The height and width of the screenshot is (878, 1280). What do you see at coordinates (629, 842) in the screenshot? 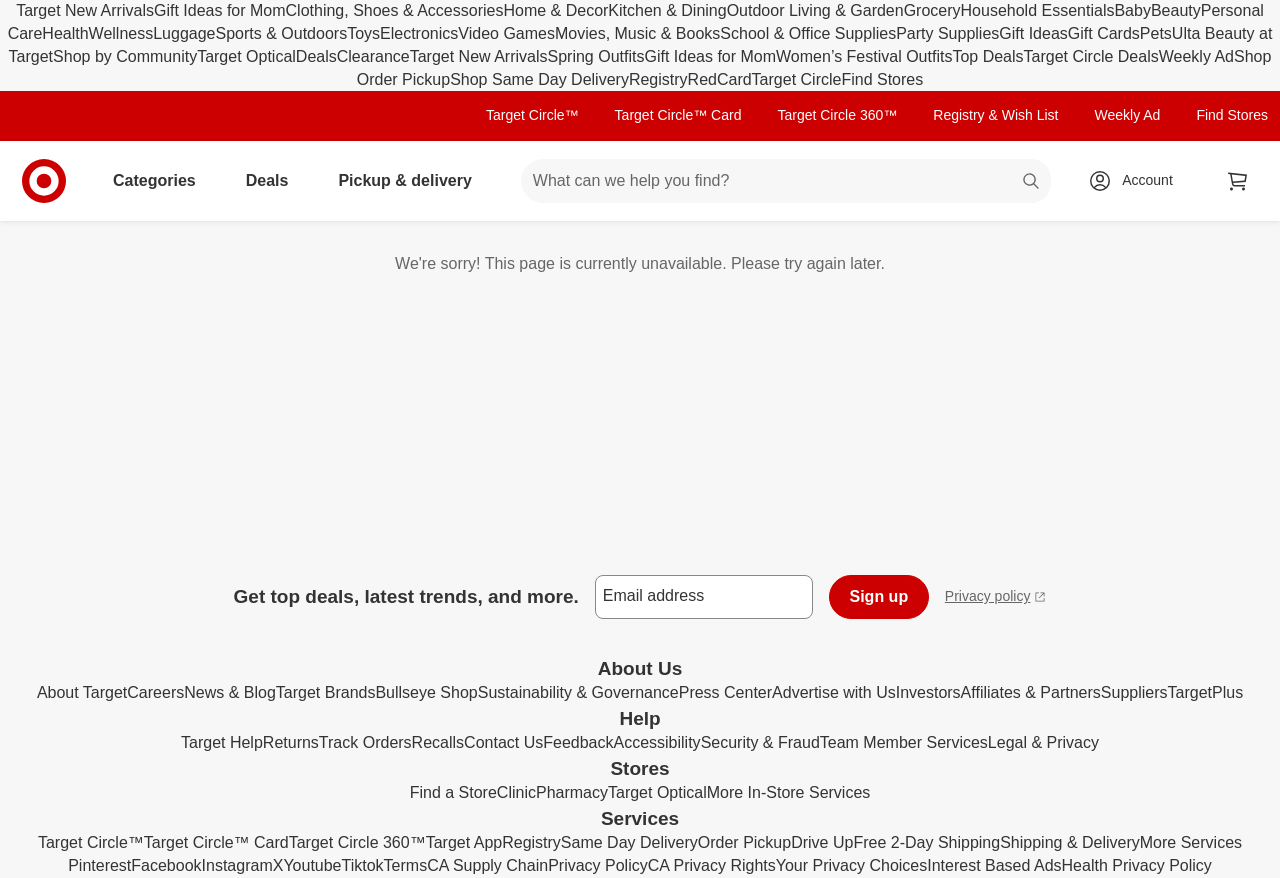
I see `Same Day Delivery` at bounding box center [629, 842].